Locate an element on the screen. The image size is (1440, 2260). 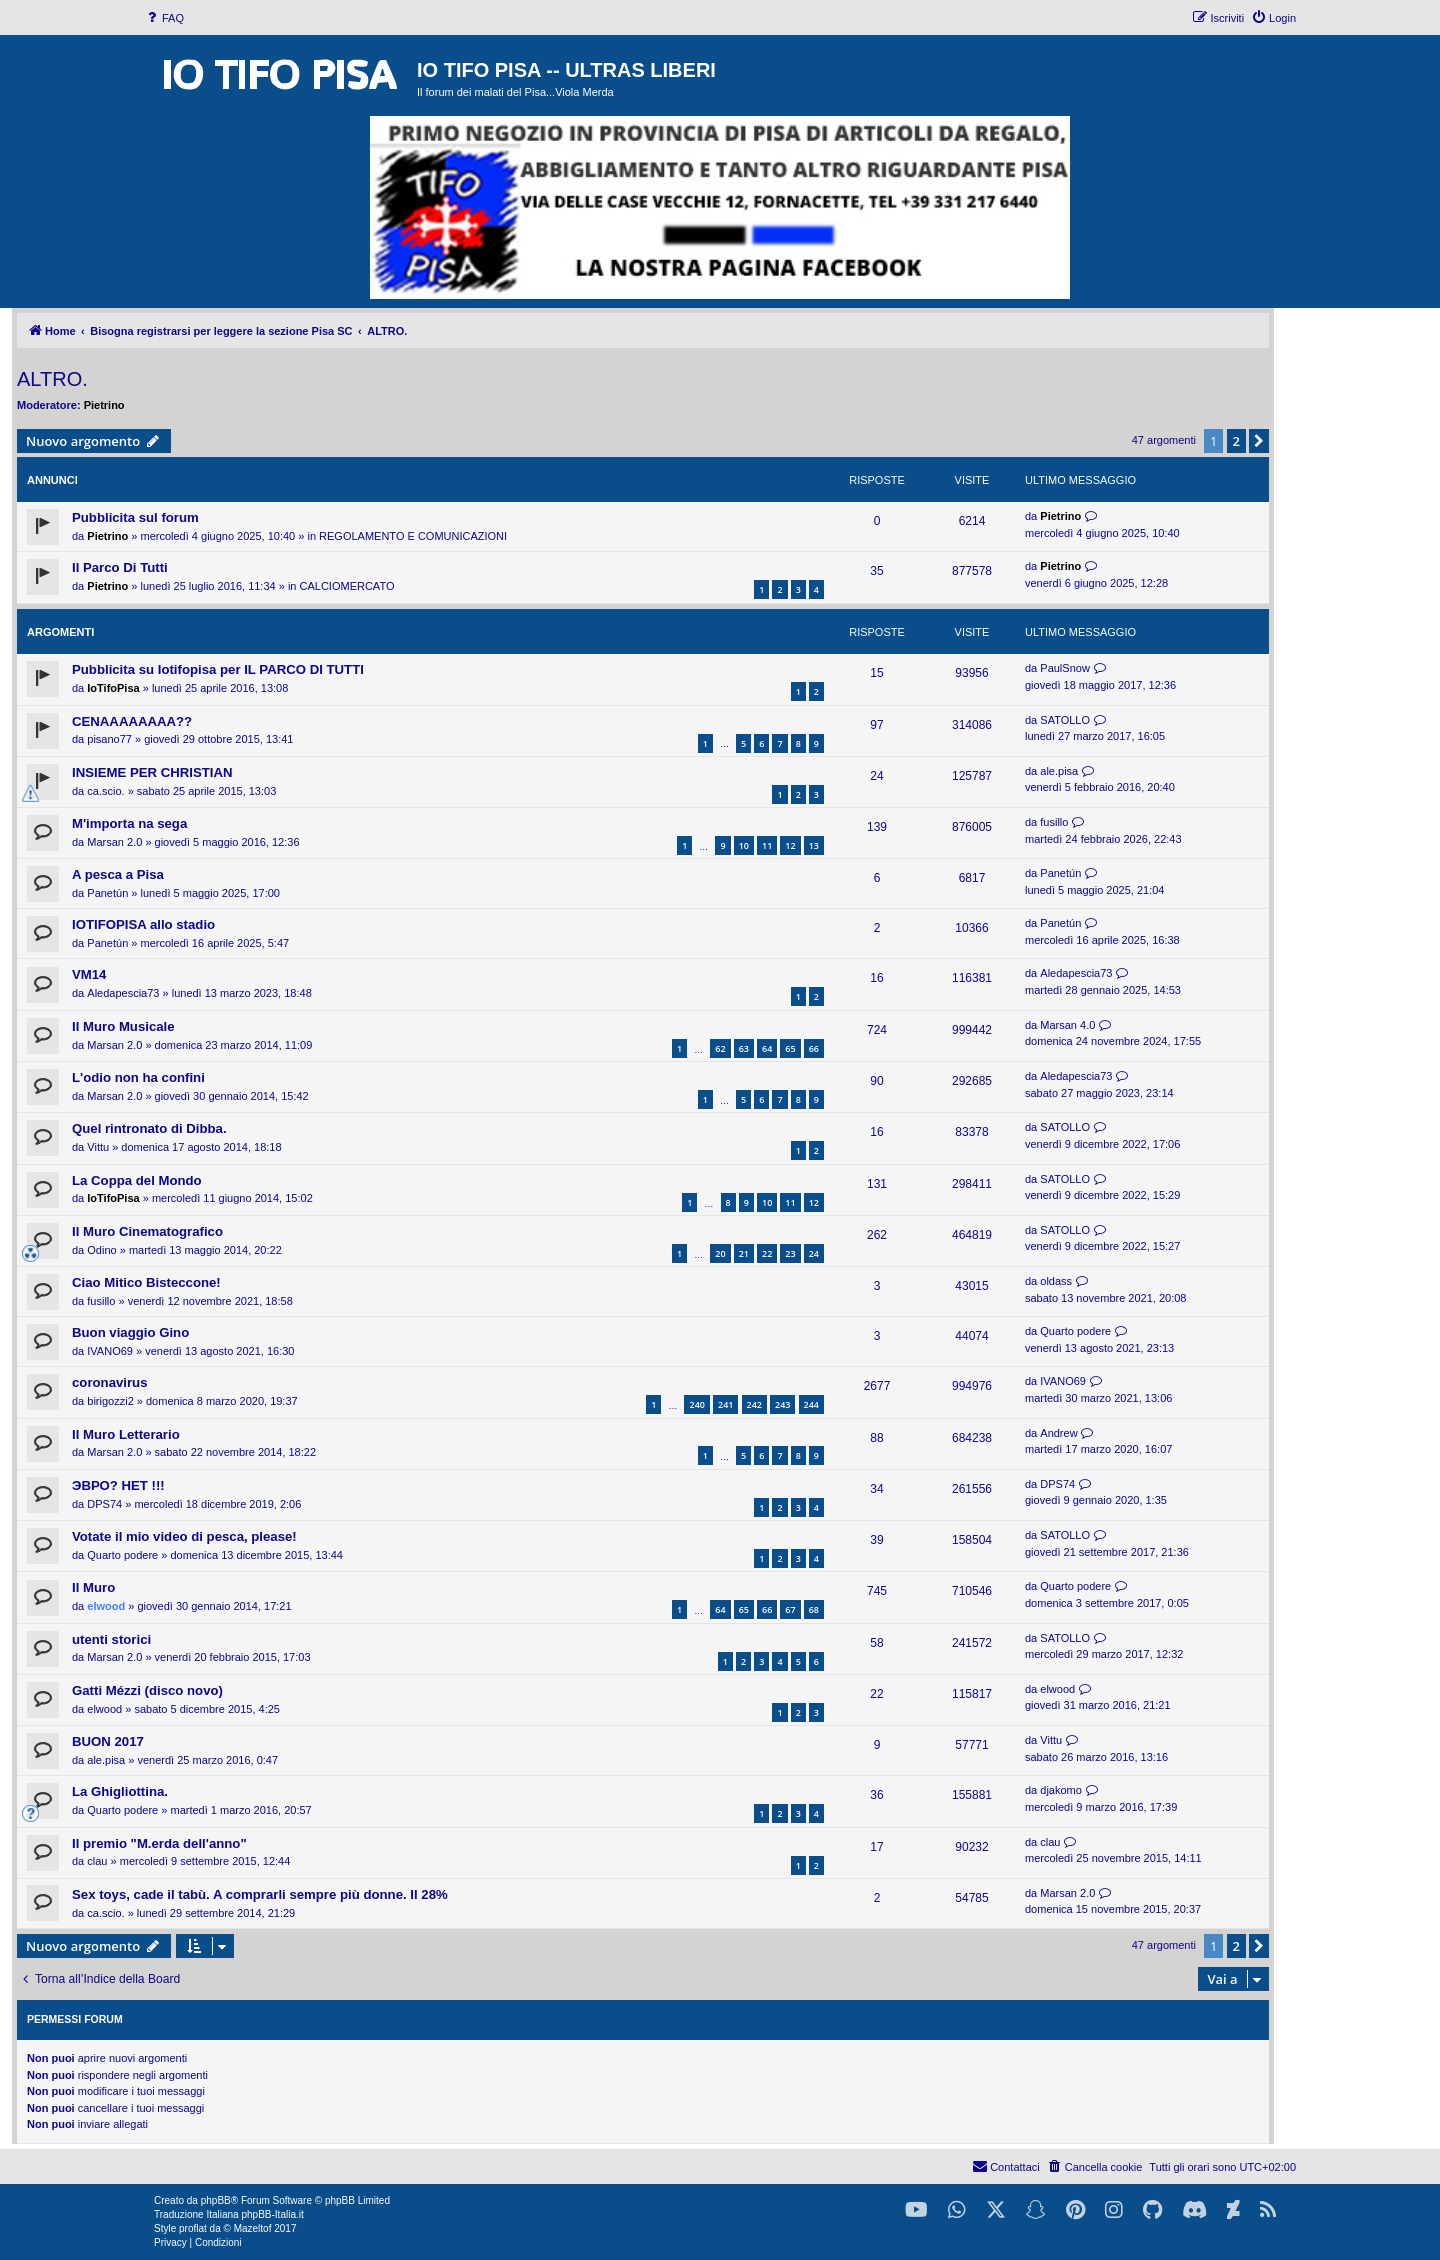
phpBB is located at coordinates (216, 2200).